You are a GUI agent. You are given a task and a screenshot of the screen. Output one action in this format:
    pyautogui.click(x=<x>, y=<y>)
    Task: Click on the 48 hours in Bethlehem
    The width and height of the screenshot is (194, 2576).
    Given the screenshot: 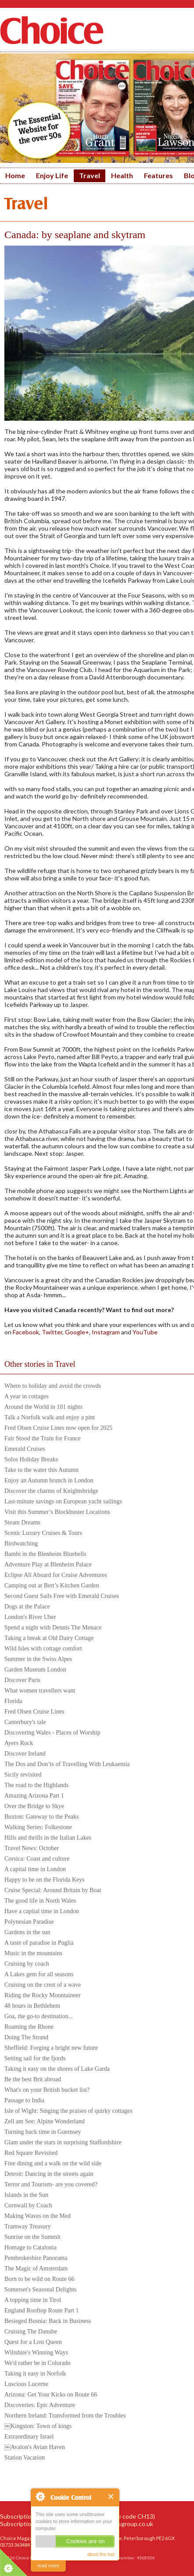 What is the action you would take?
    pyautogui.click(x=32, y=2005)
    